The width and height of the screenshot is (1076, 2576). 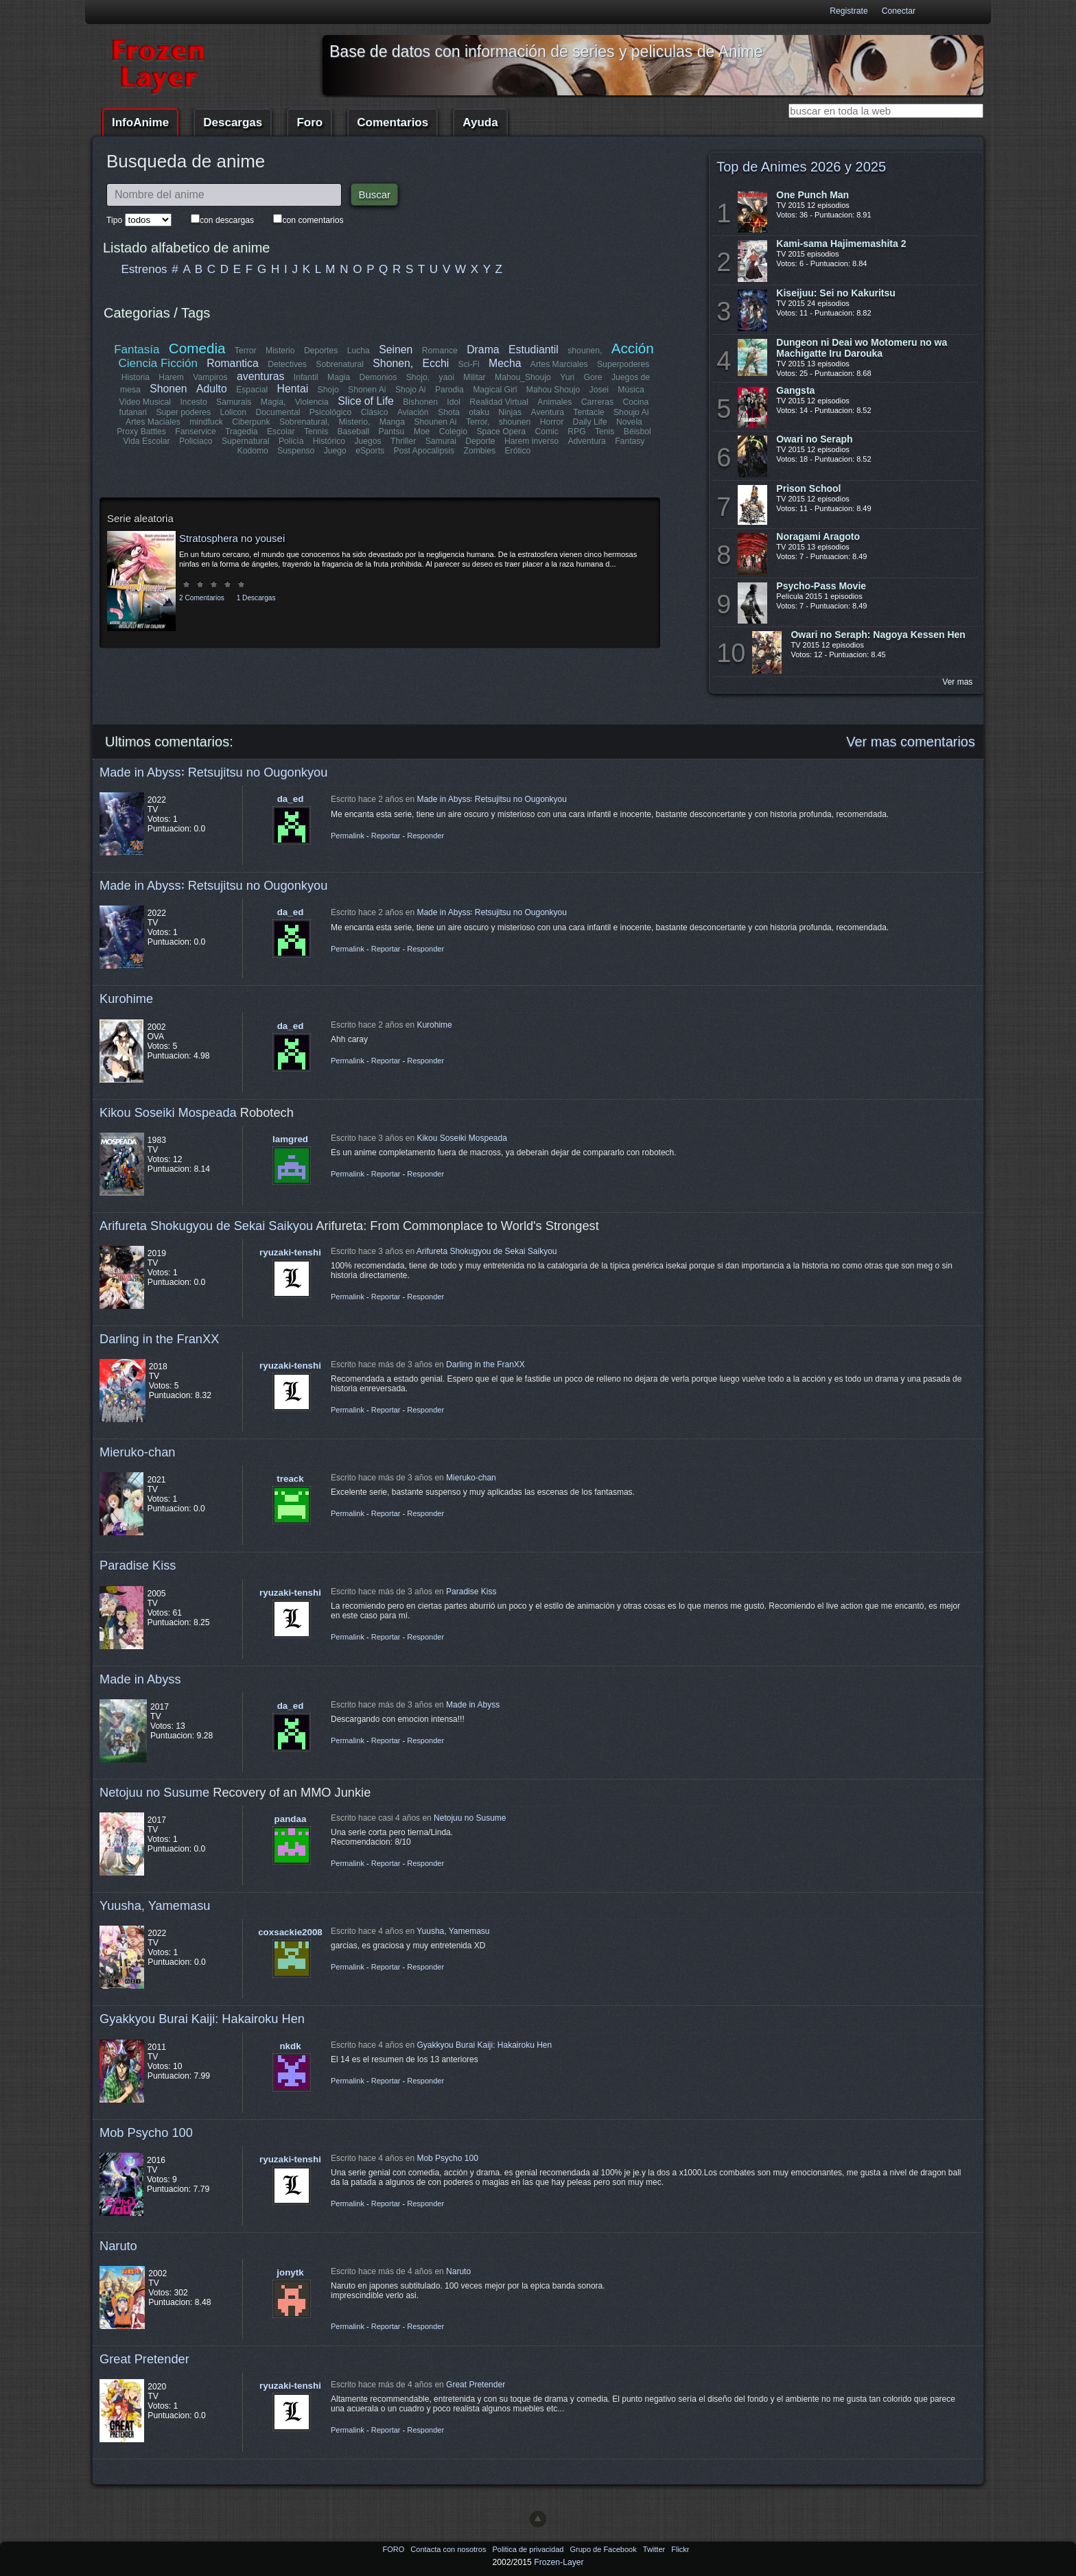 I want to click on Realidad Virtual, so click(x=499, y=402).